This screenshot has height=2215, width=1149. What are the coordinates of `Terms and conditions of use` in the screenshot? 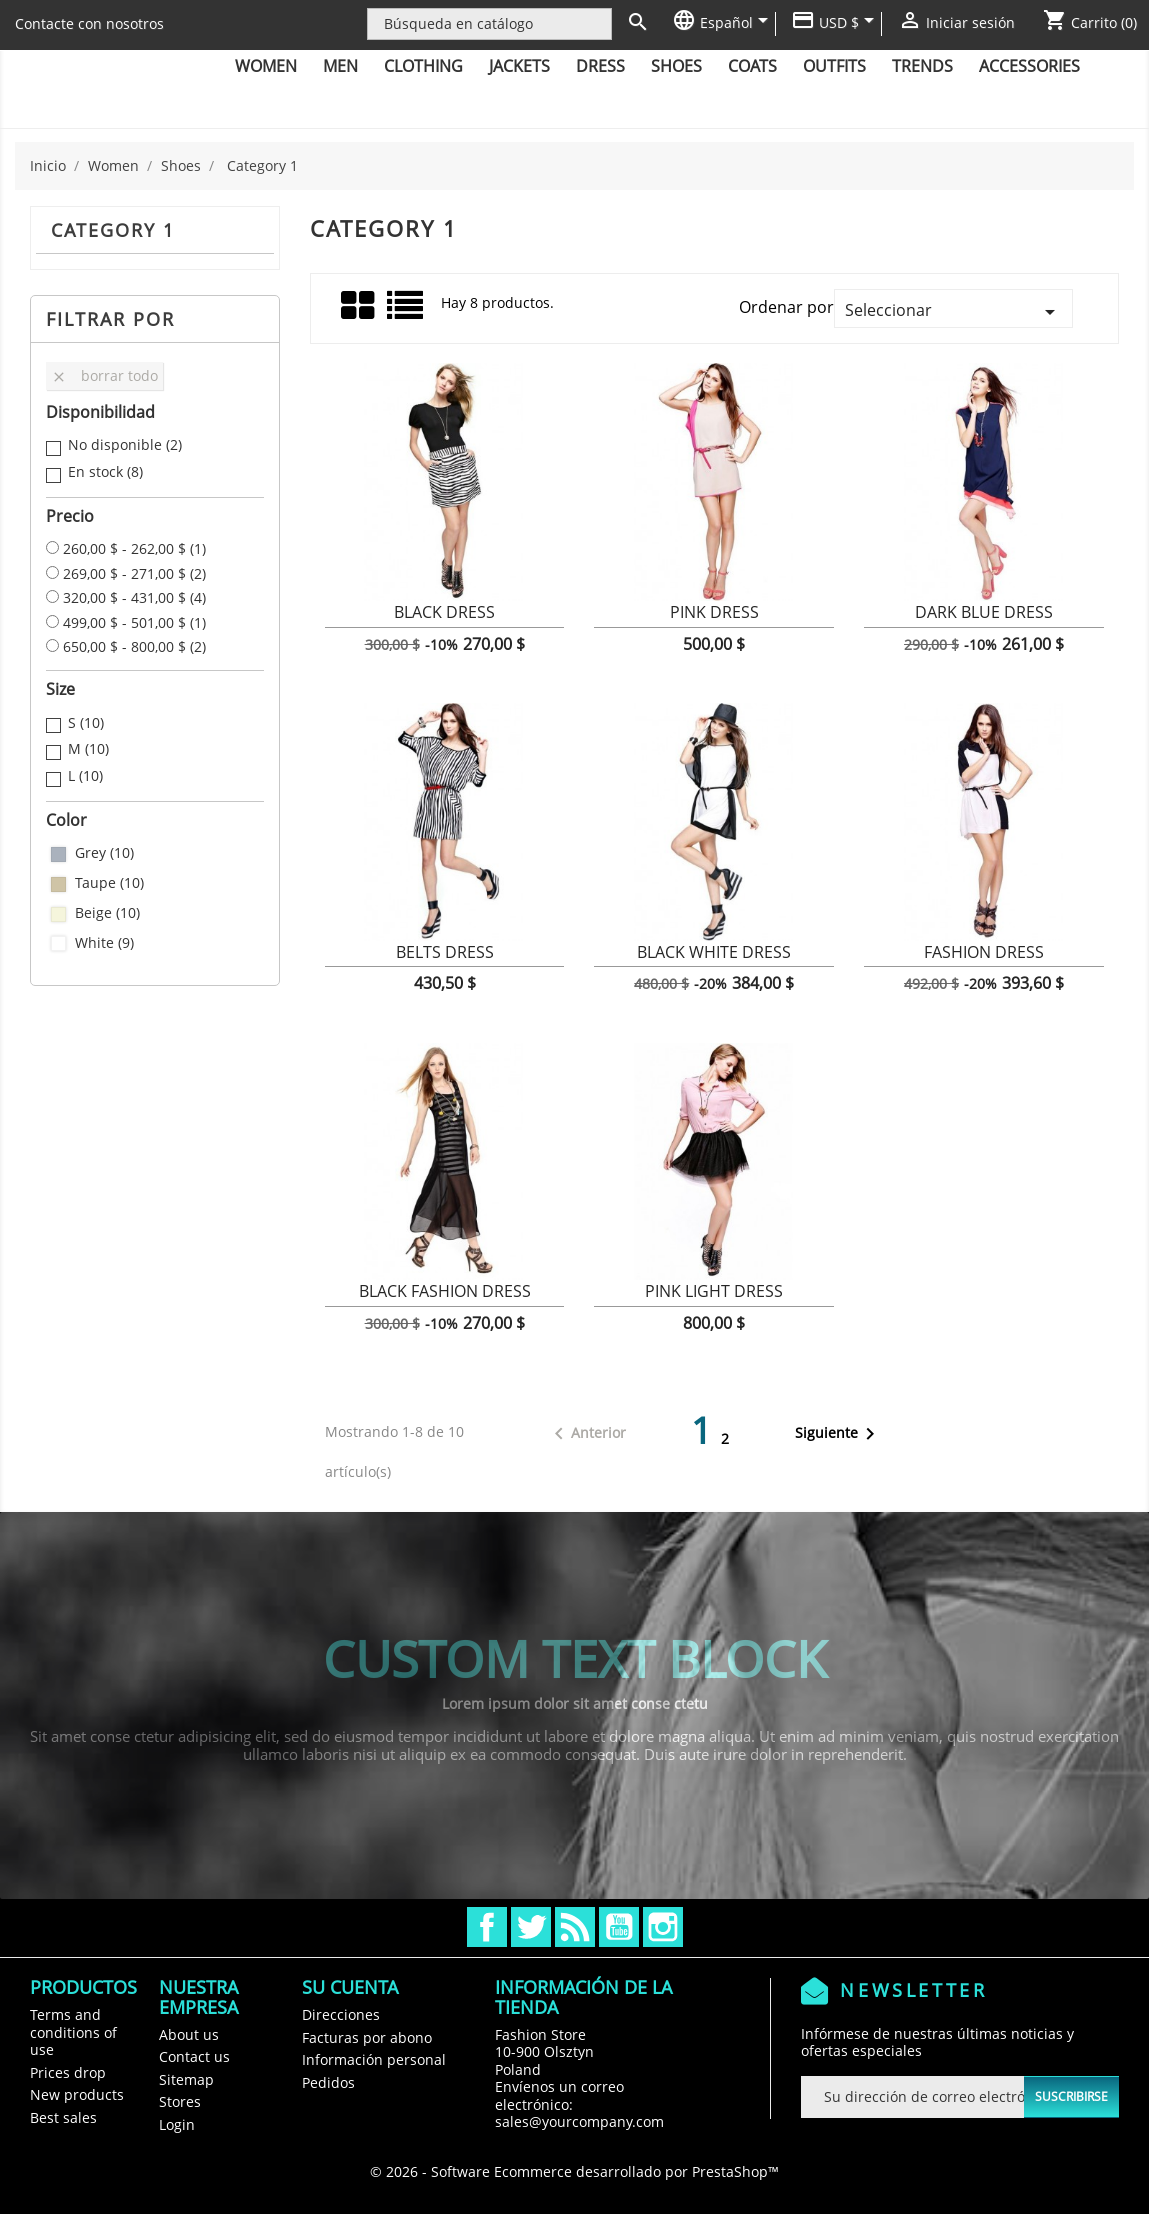 It's located at (73, 2032).